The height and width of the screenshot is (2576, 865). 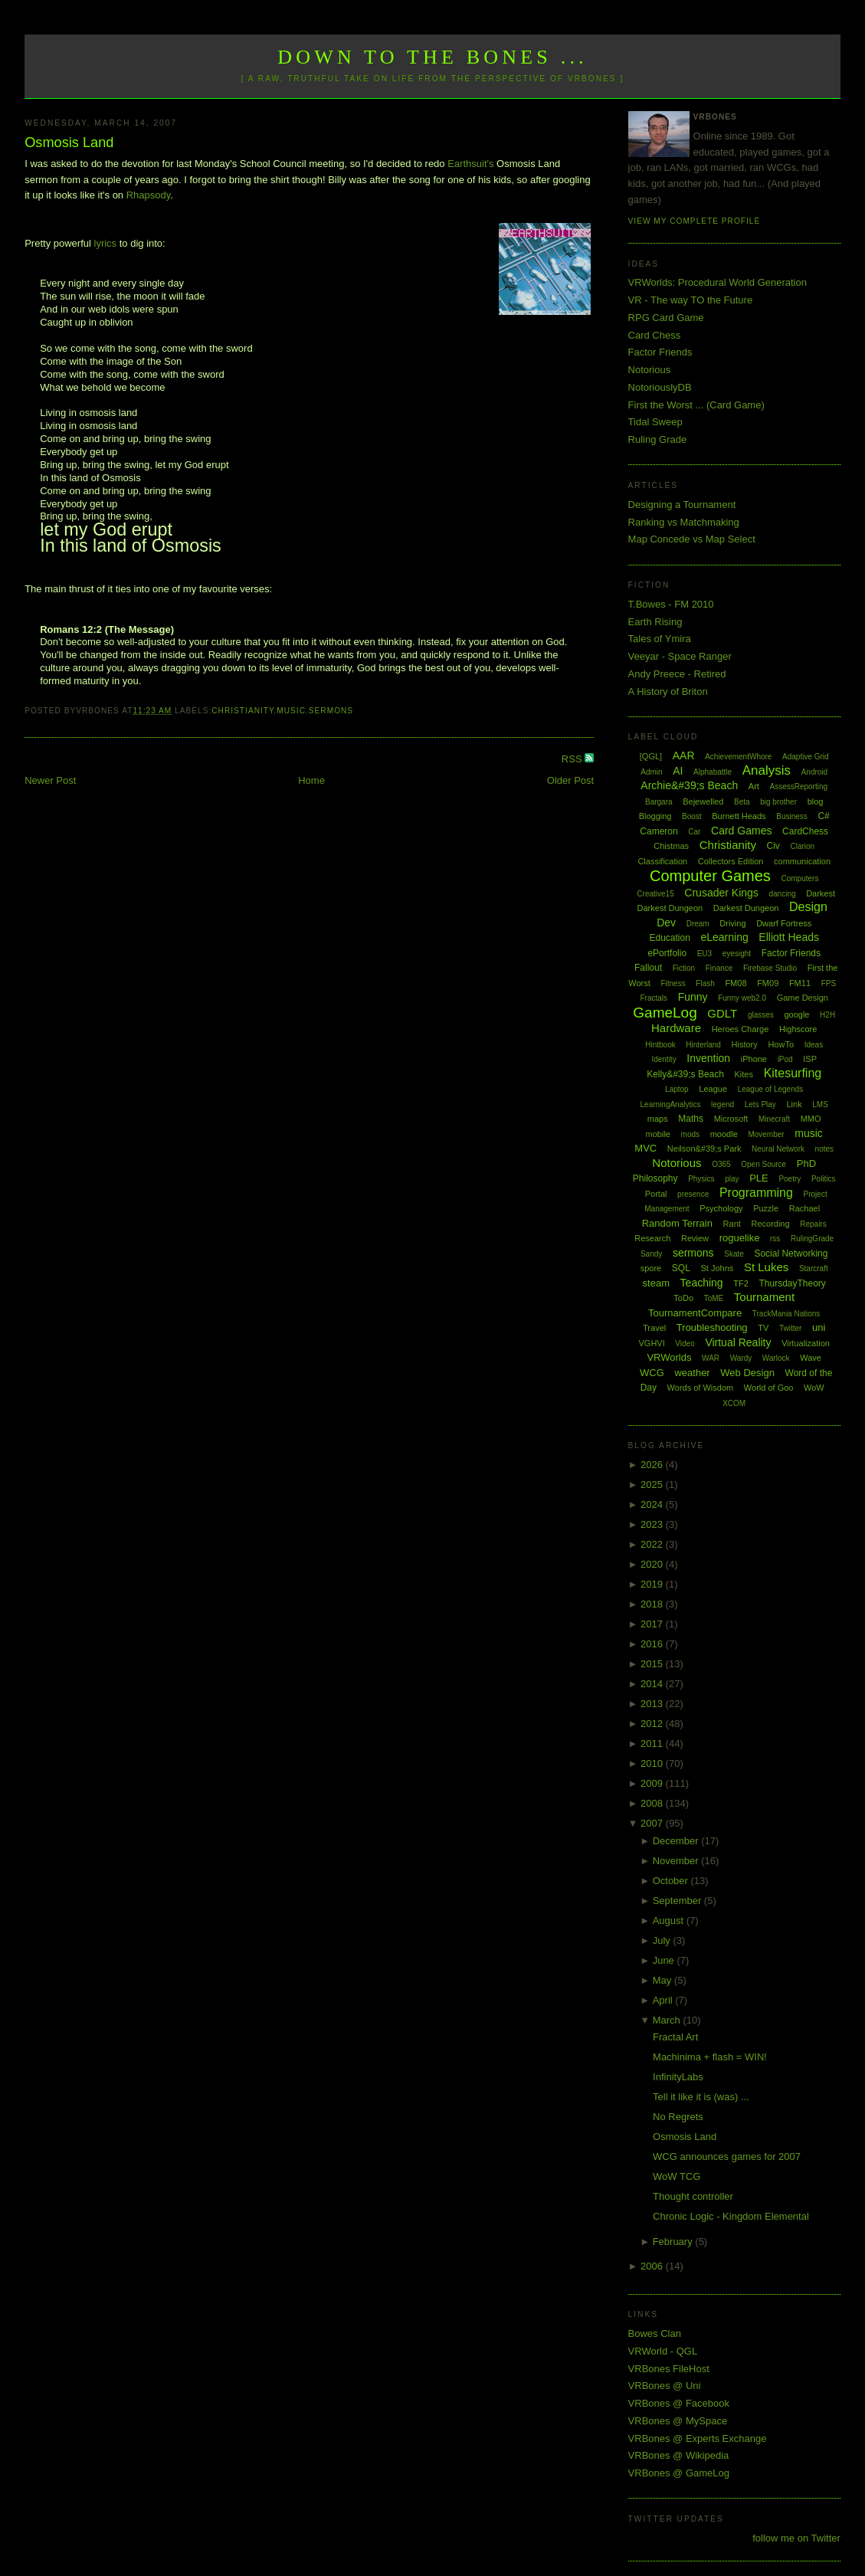 I want to click on A History of Briton, so click(x=668, y=691).